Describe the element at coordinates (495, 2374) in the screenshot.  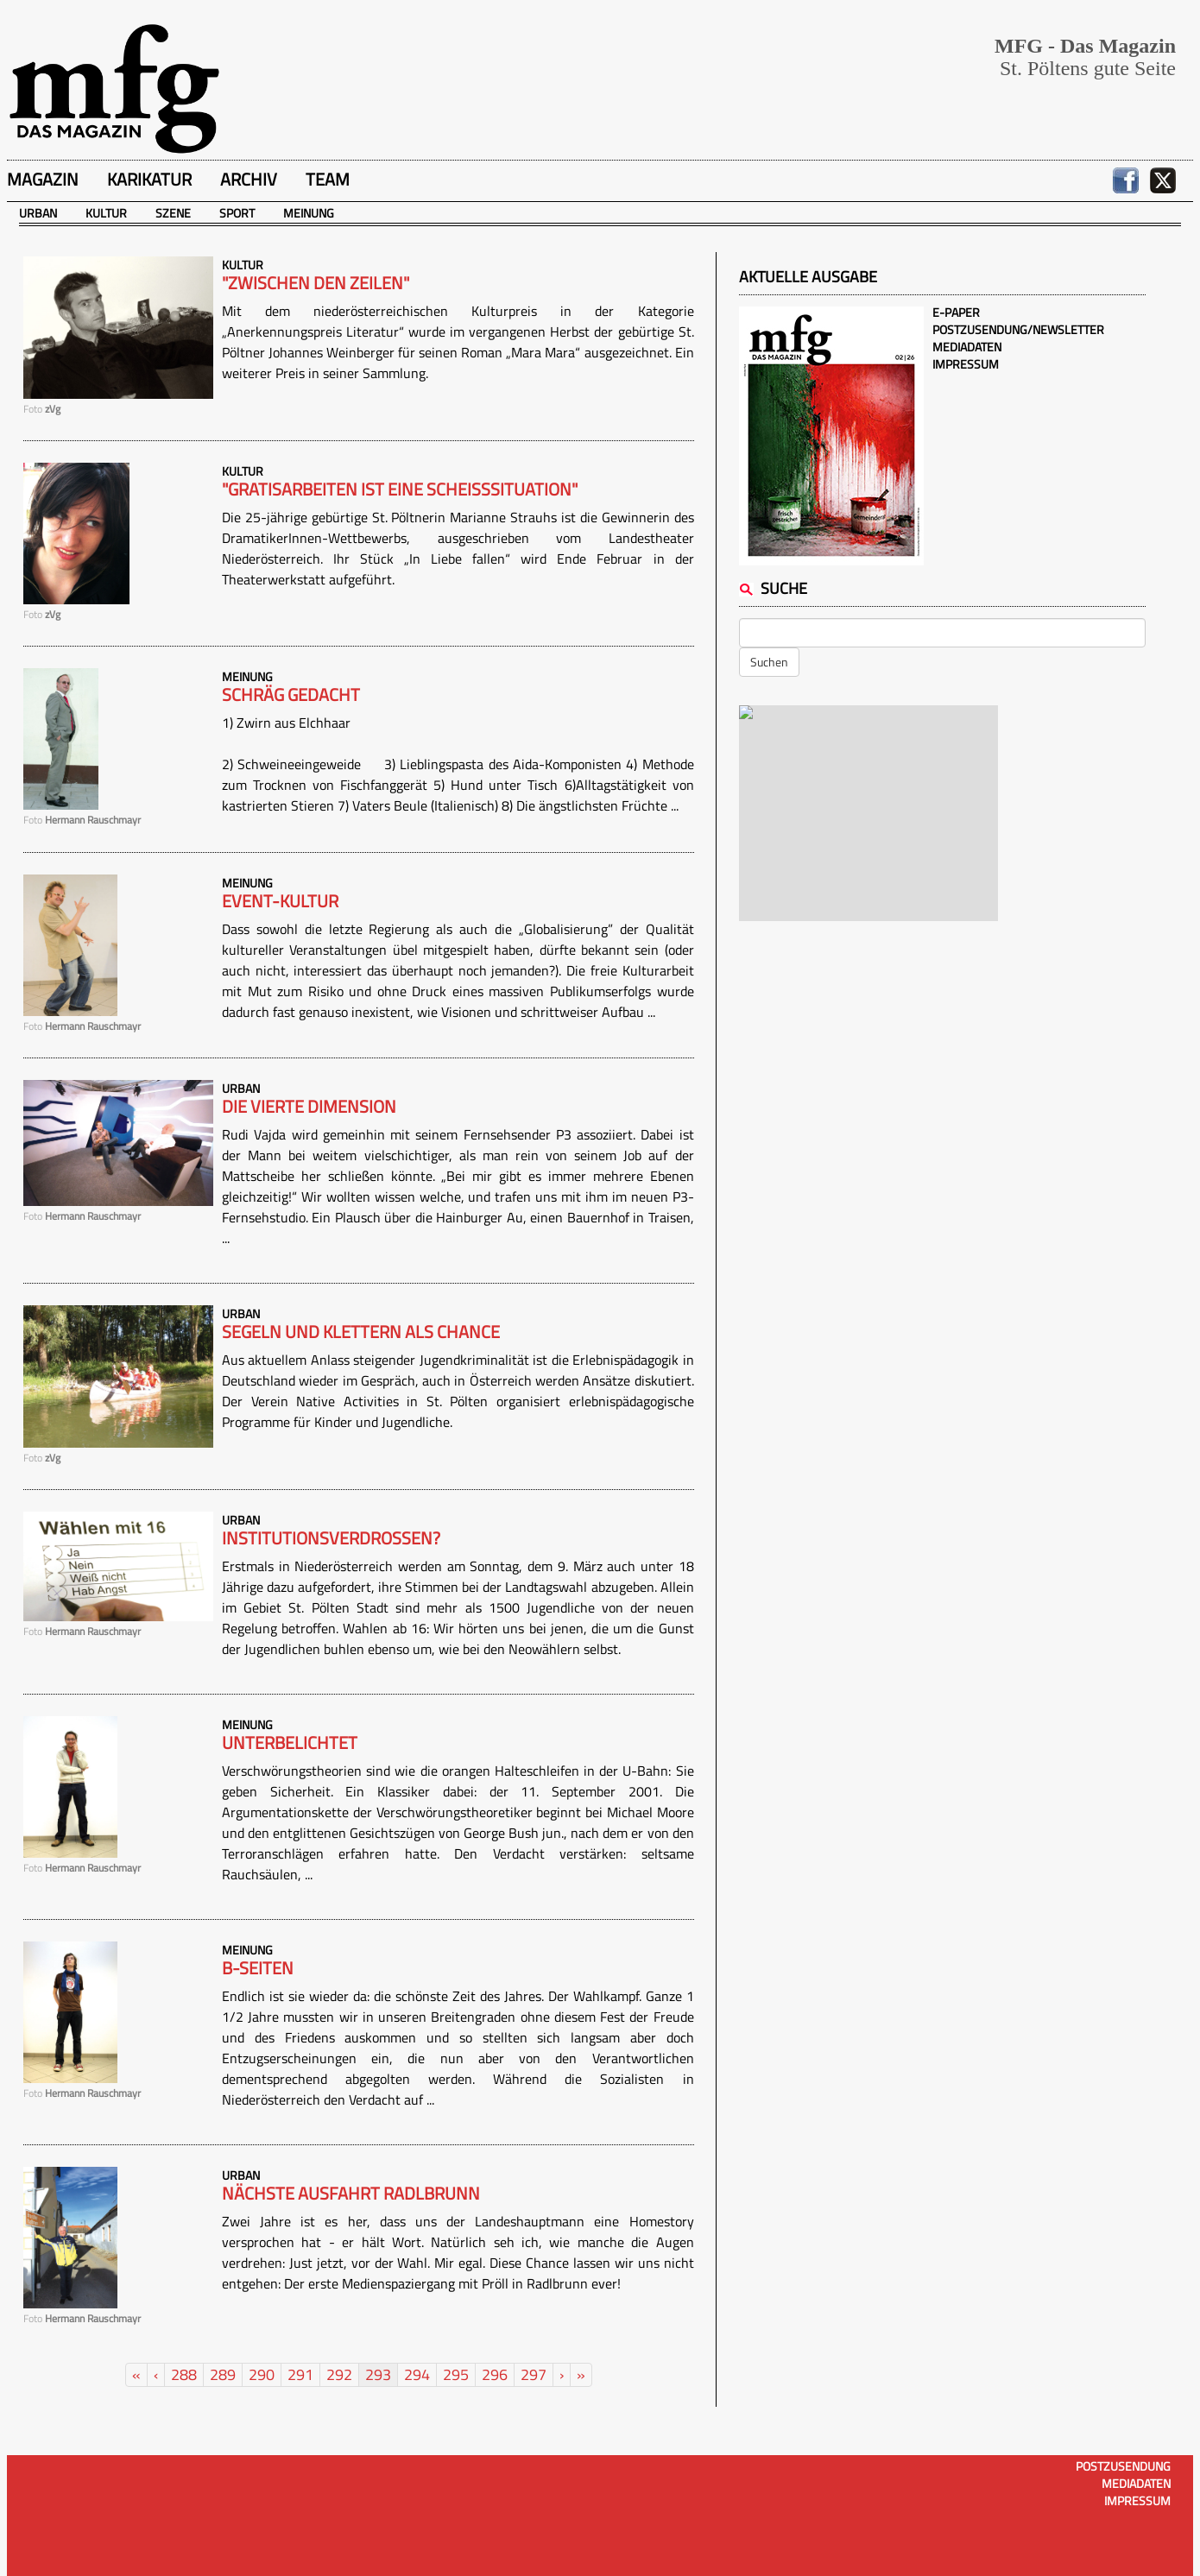
I see `296` at that location.